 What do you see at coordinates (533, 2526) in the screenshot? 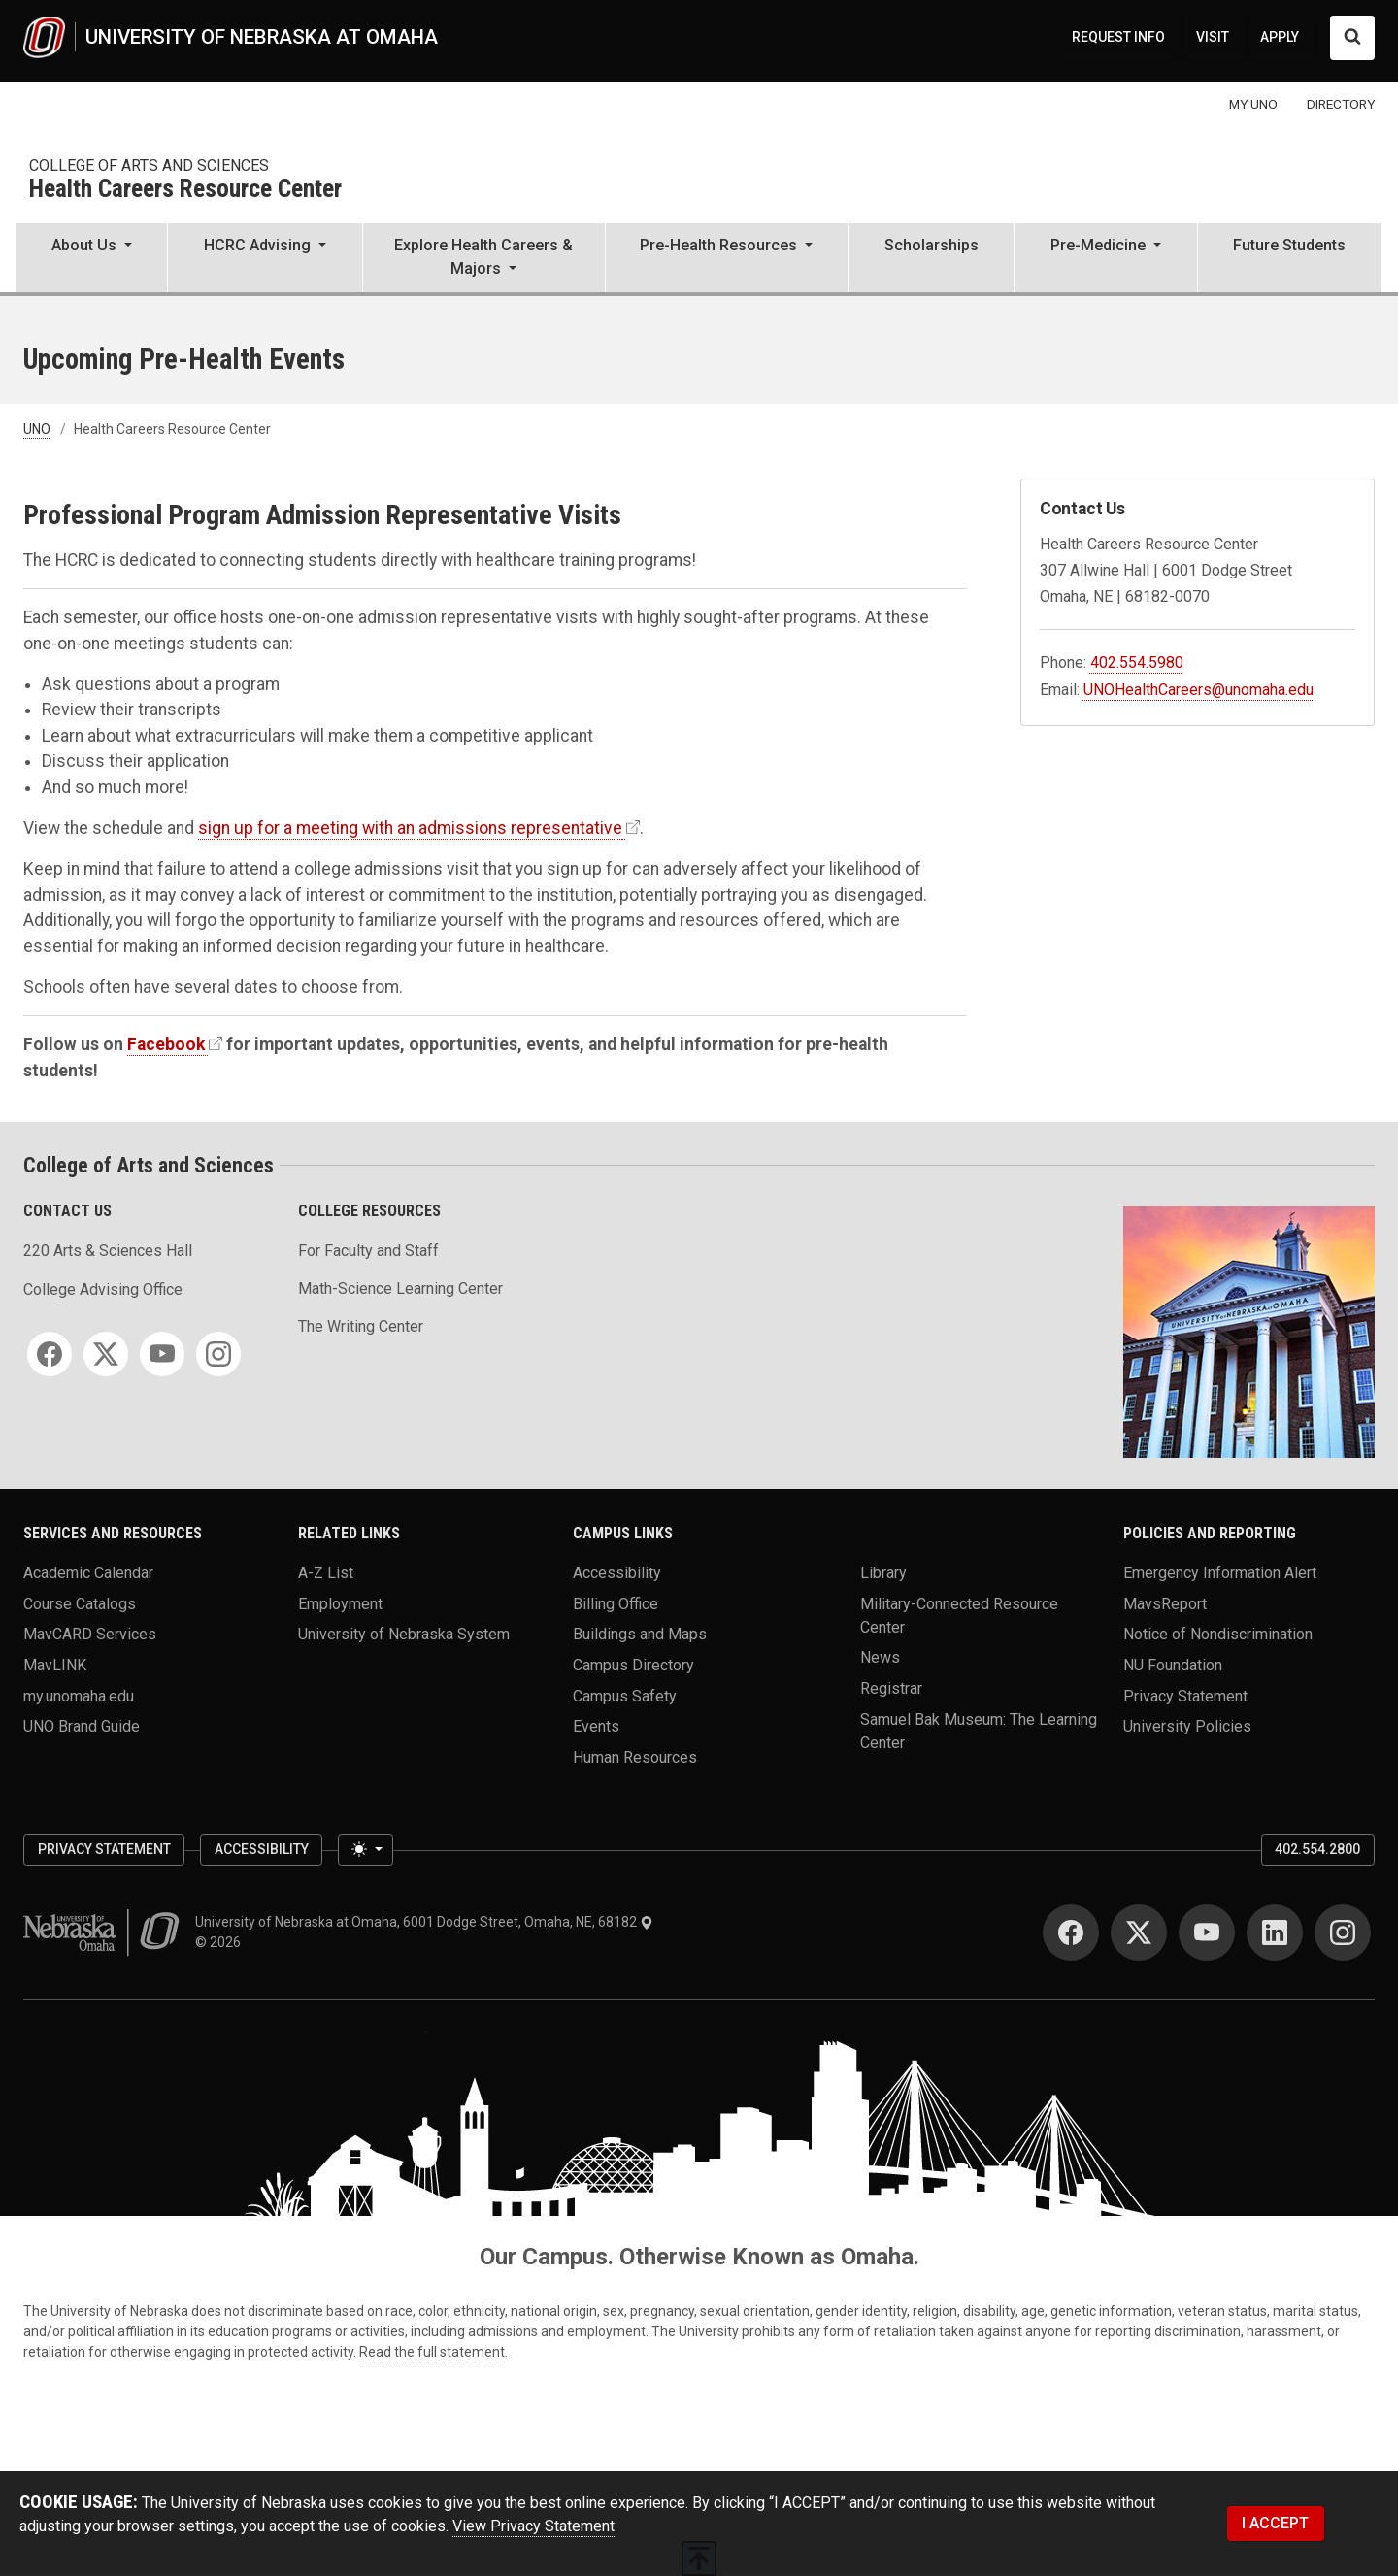
I see `View Privacy Statement` at bounding box center [533, 2526].